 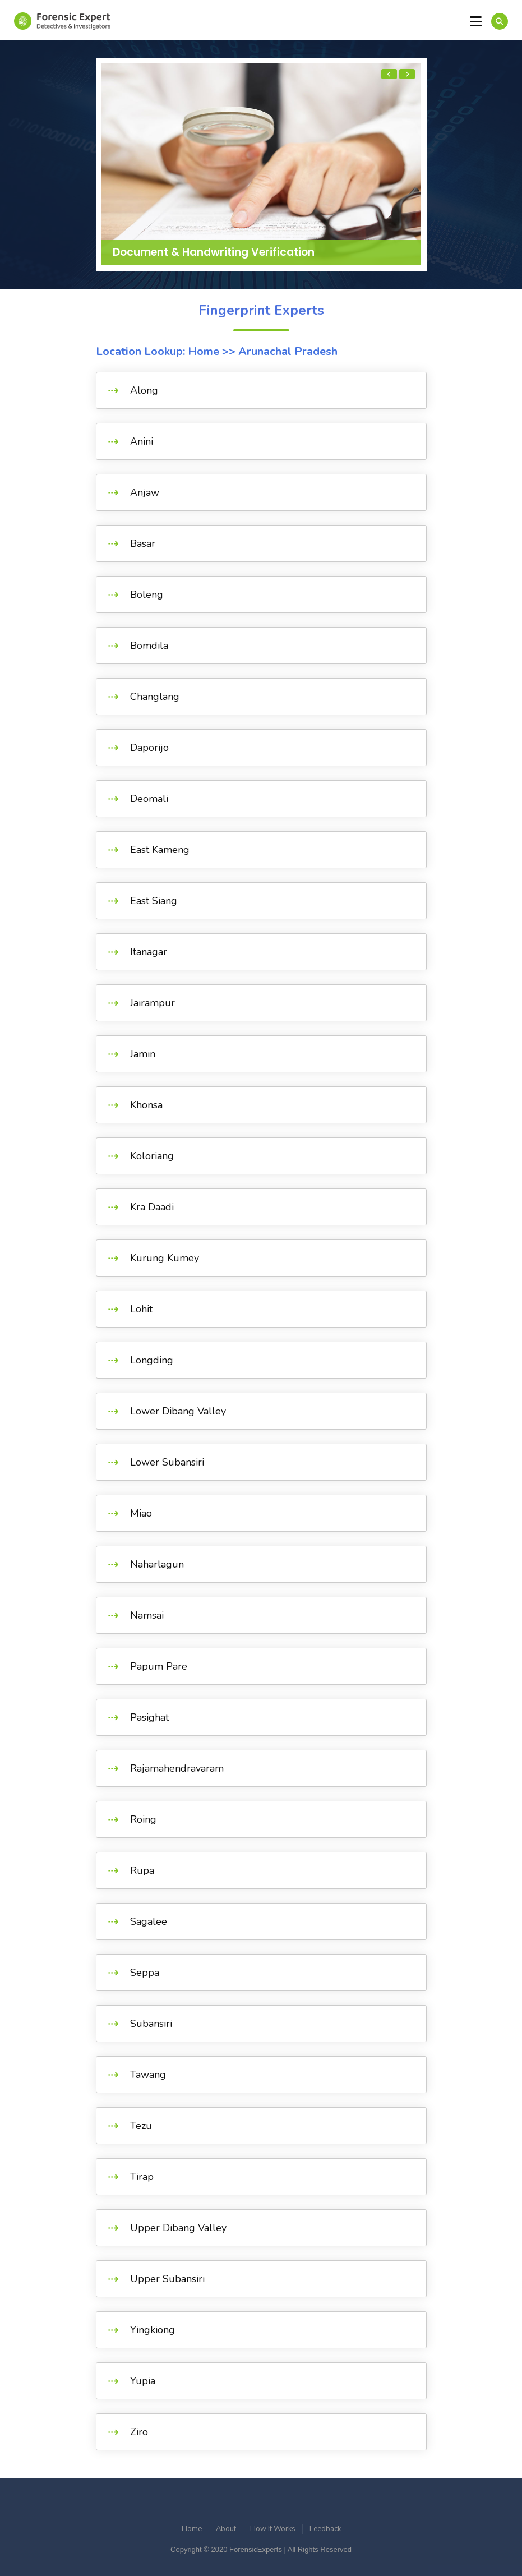 I want to click on [presentation], so click(x=389, y=74).